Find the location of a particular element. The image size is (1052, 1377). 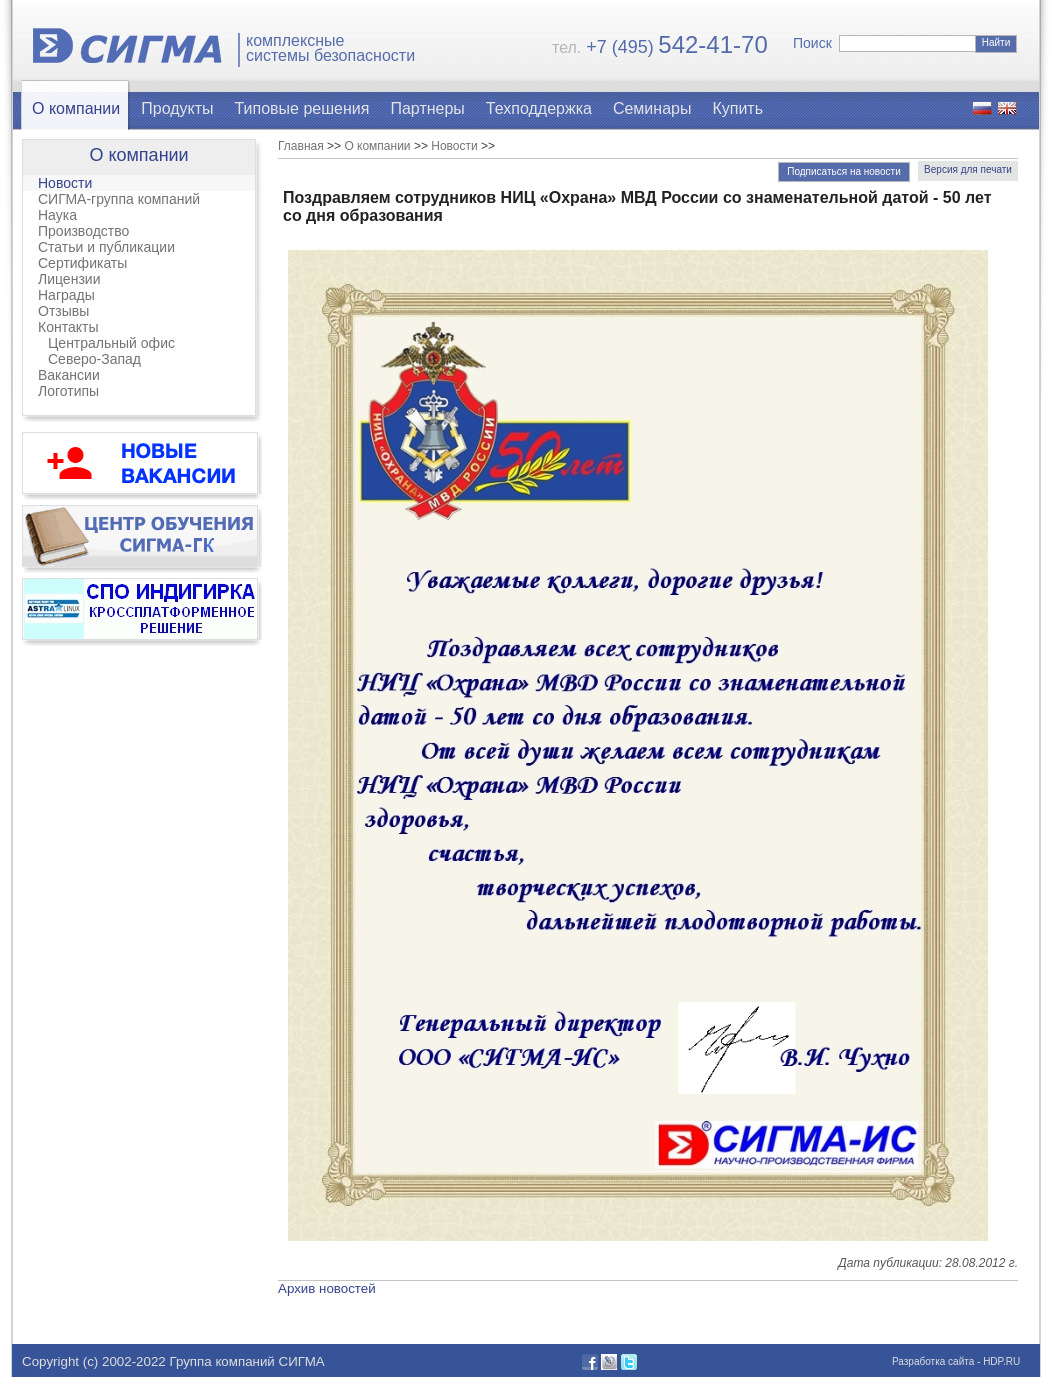

комплексныесистемы безопасности is located at coordinates (330, 48).